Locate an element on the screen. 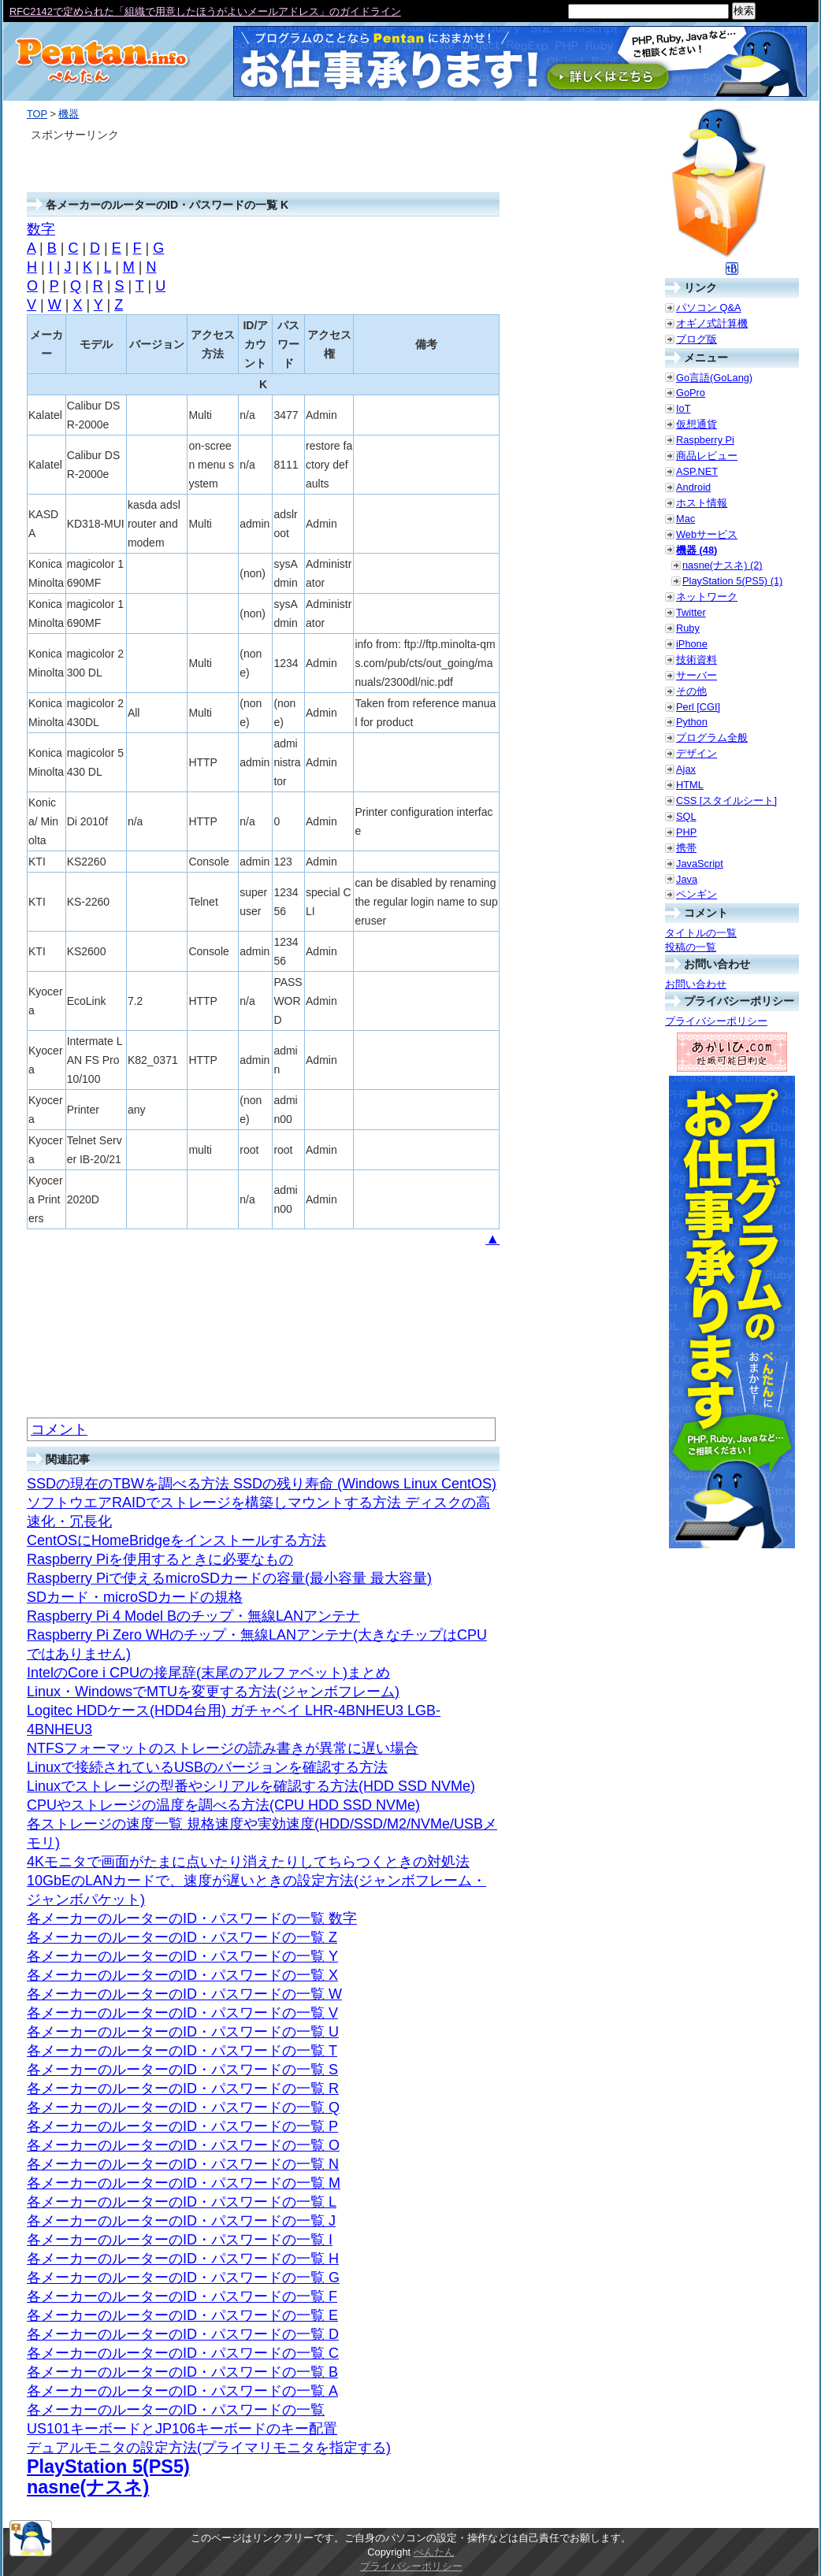 The image size is (821, 2576). SQL is located at coordinates (686, 816).